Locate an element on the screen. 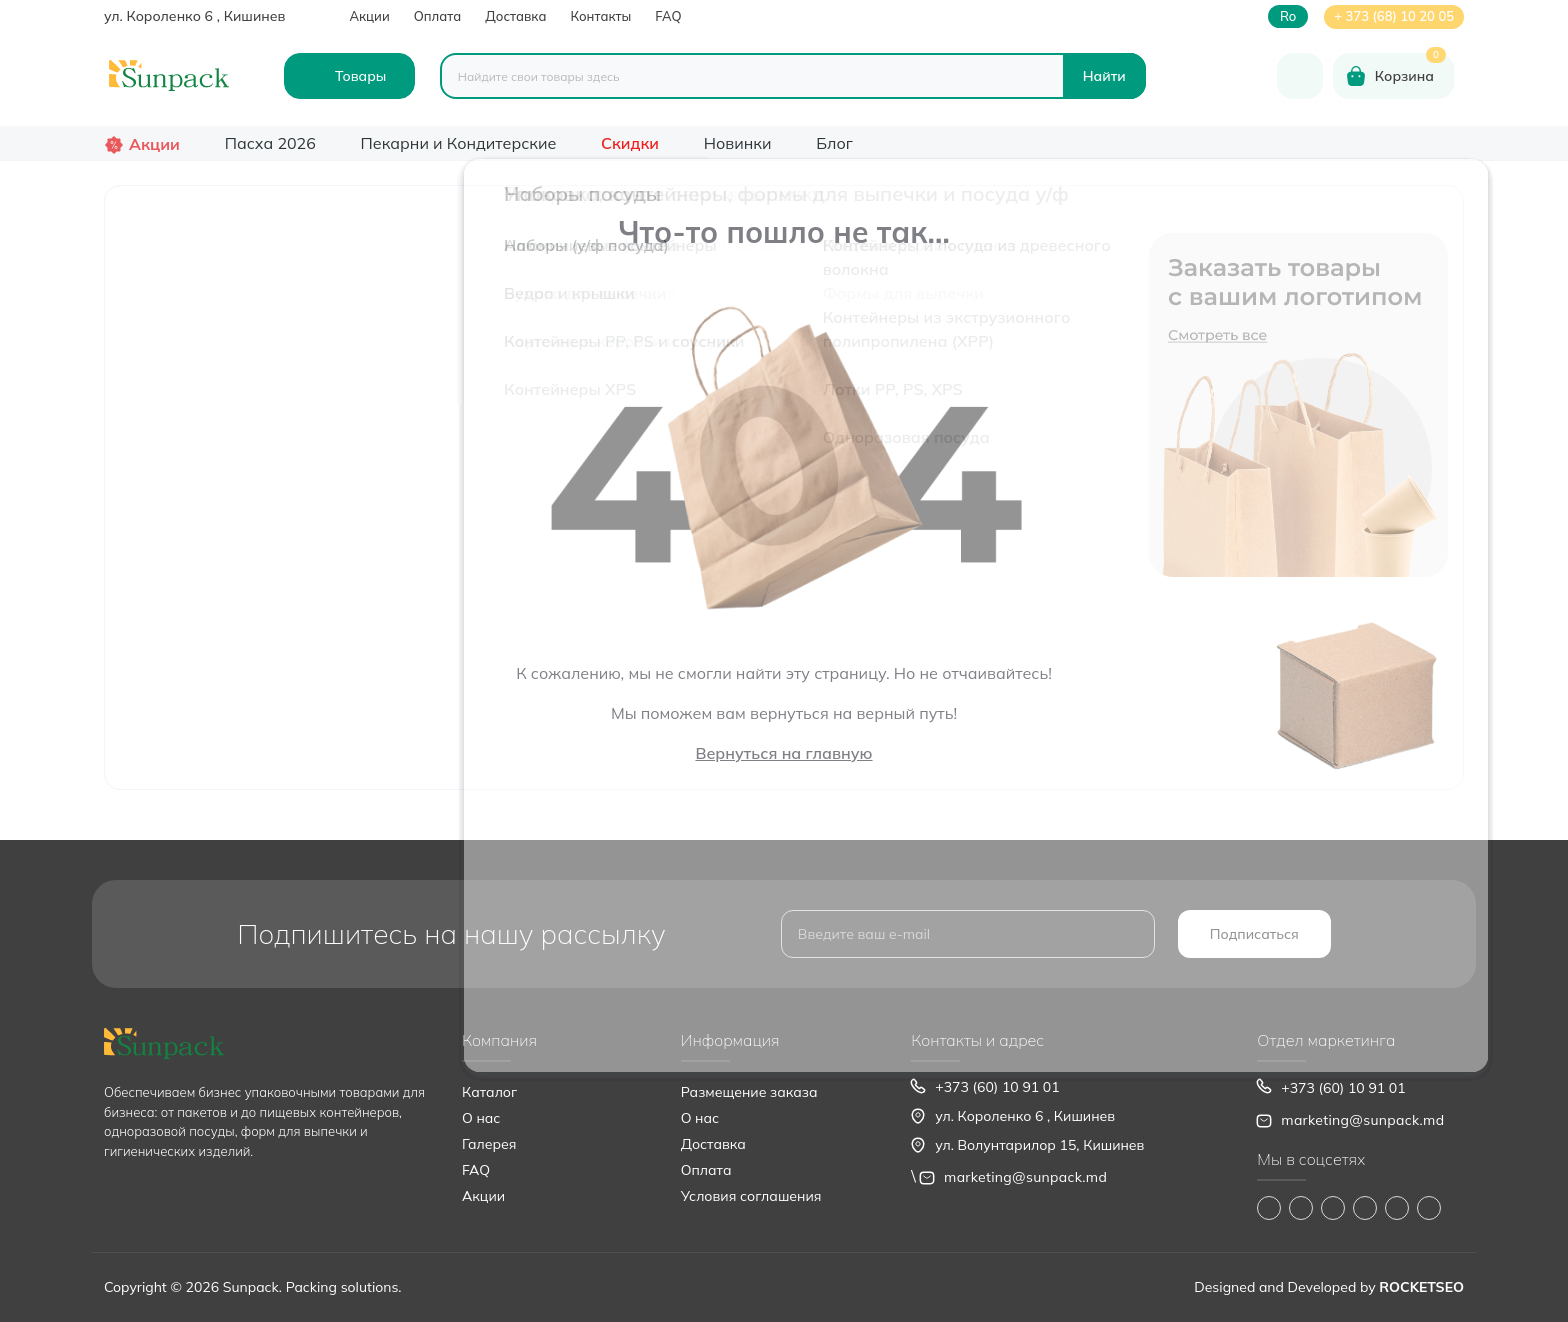  marketing@sunpack.md is located at coordinates (1025, 1177).